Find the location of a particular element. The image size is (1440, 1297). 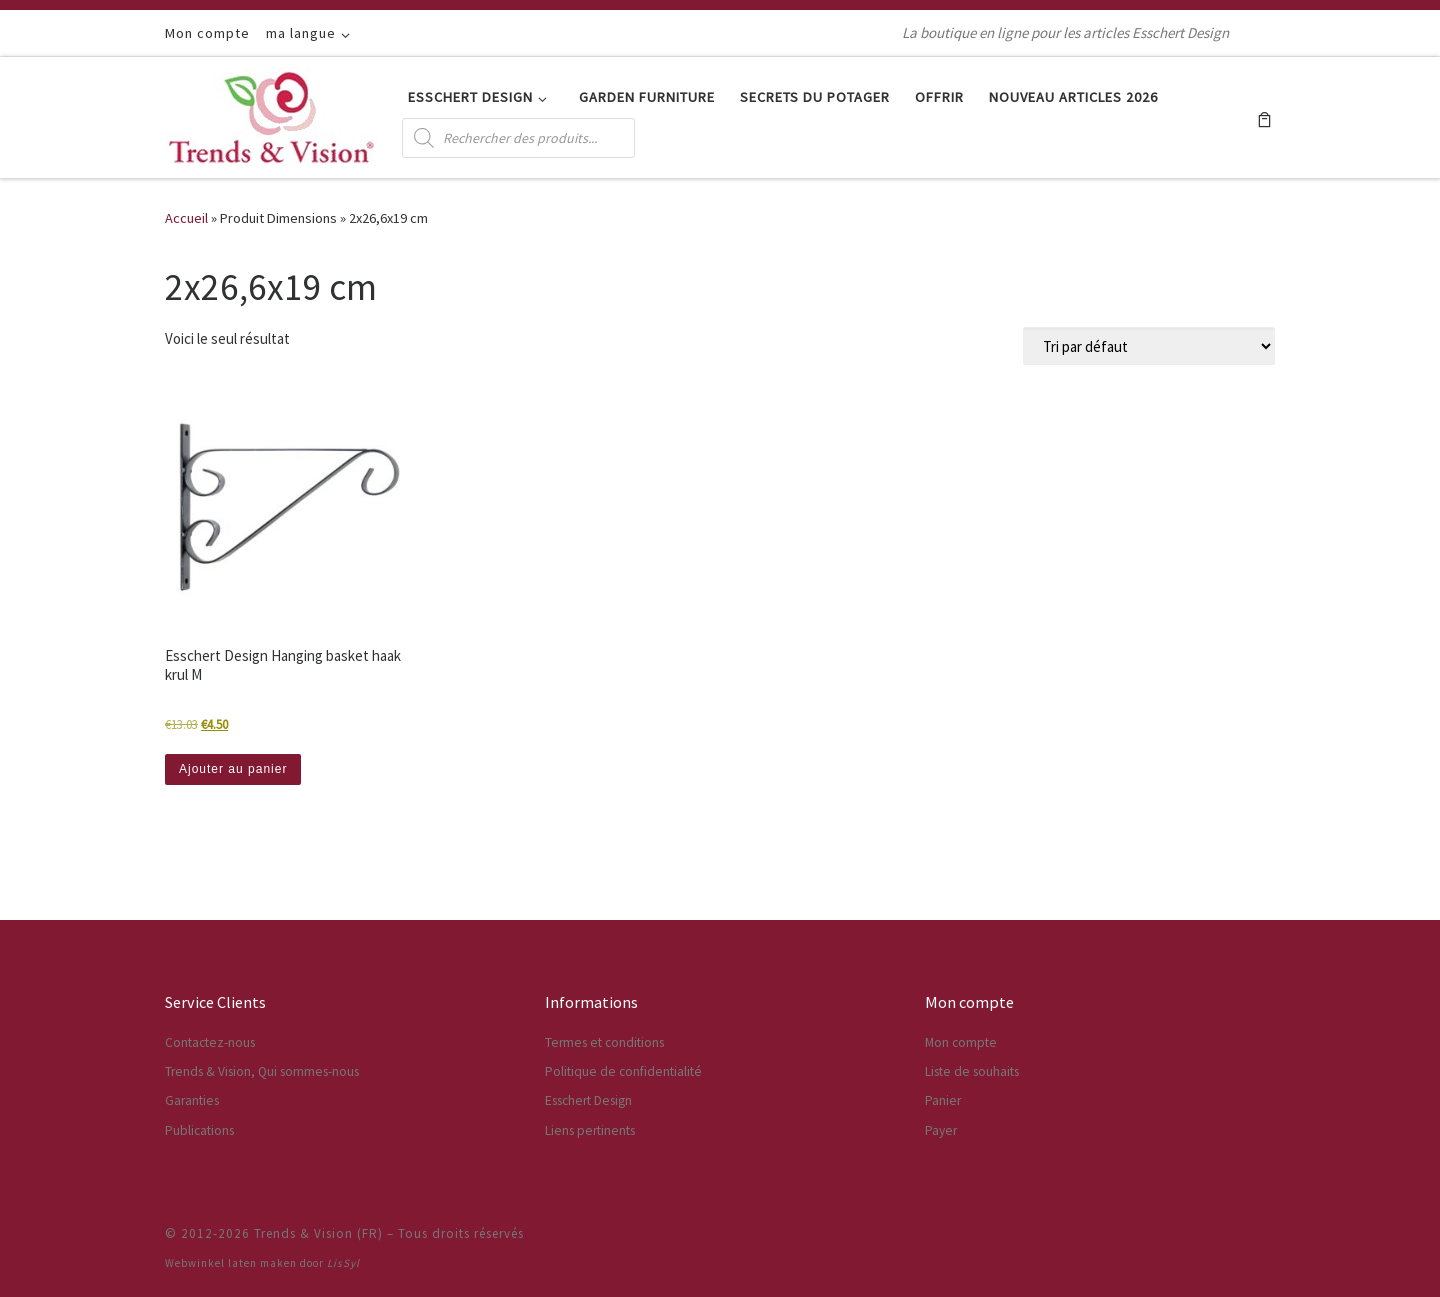

[Commande] is located at coordinates (1149, 346).